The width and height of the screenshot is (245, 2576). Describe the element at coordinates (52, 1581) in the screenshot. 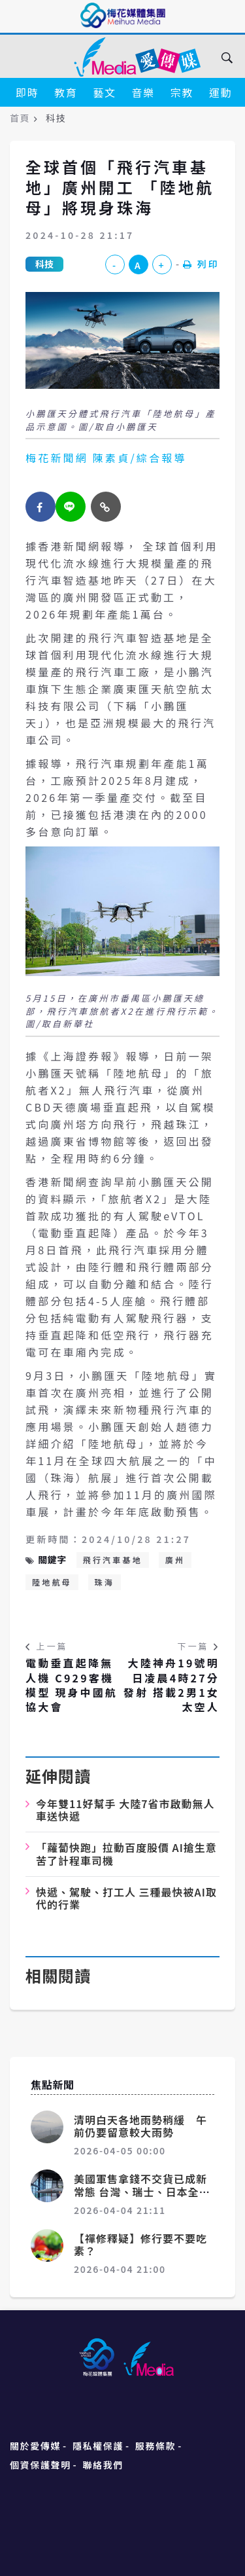

I see `陸地航母` at that location.